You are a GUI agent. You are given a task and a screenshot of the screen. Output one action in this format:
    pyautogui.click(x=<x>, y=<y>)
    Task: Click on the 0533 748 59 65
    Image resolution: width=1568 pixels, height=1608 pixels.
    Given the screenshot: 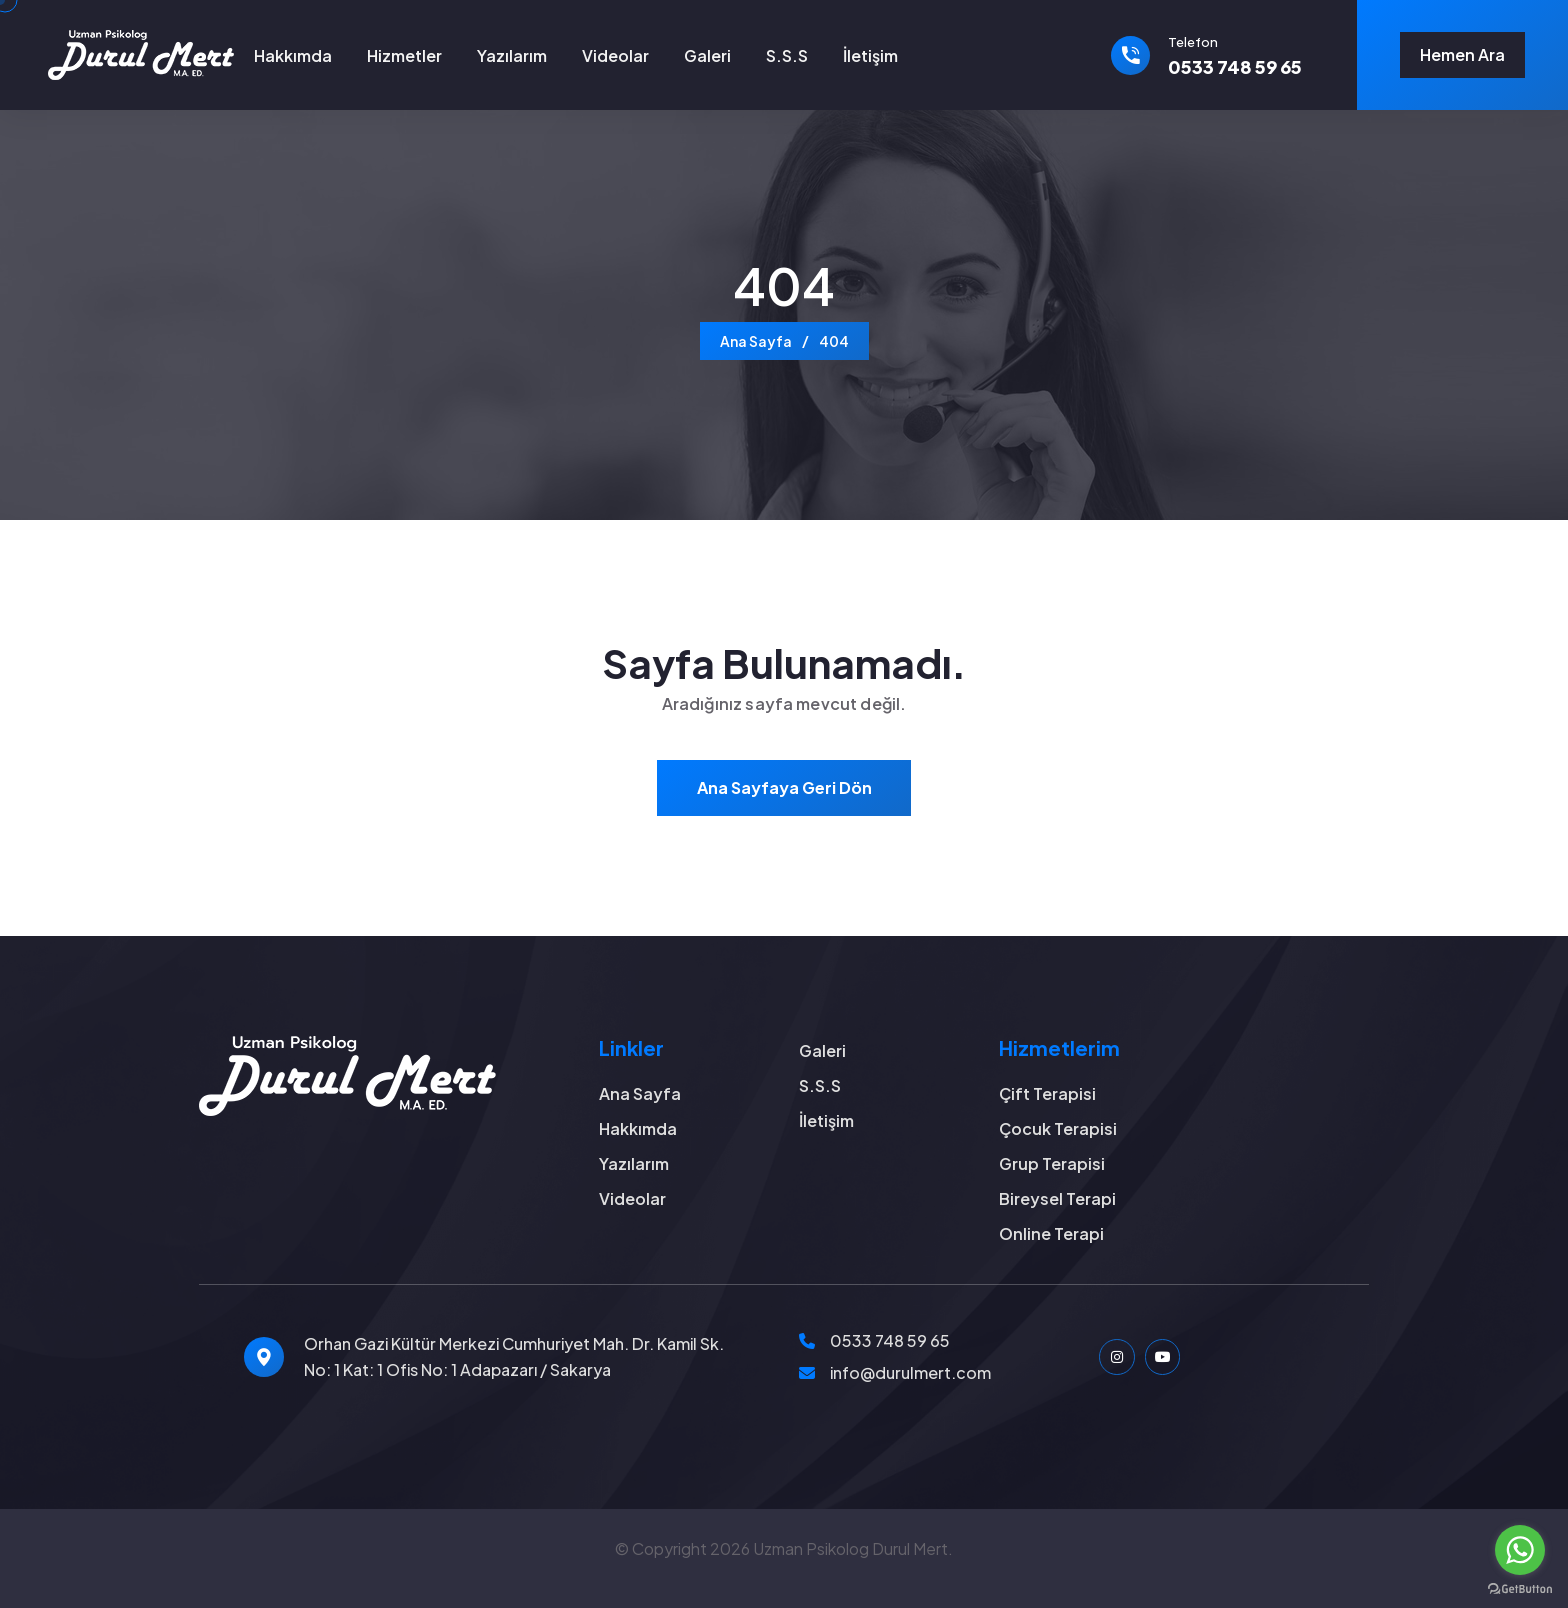 What is the action you would take?
    pyautogui.click(x=890, y=1340)
    